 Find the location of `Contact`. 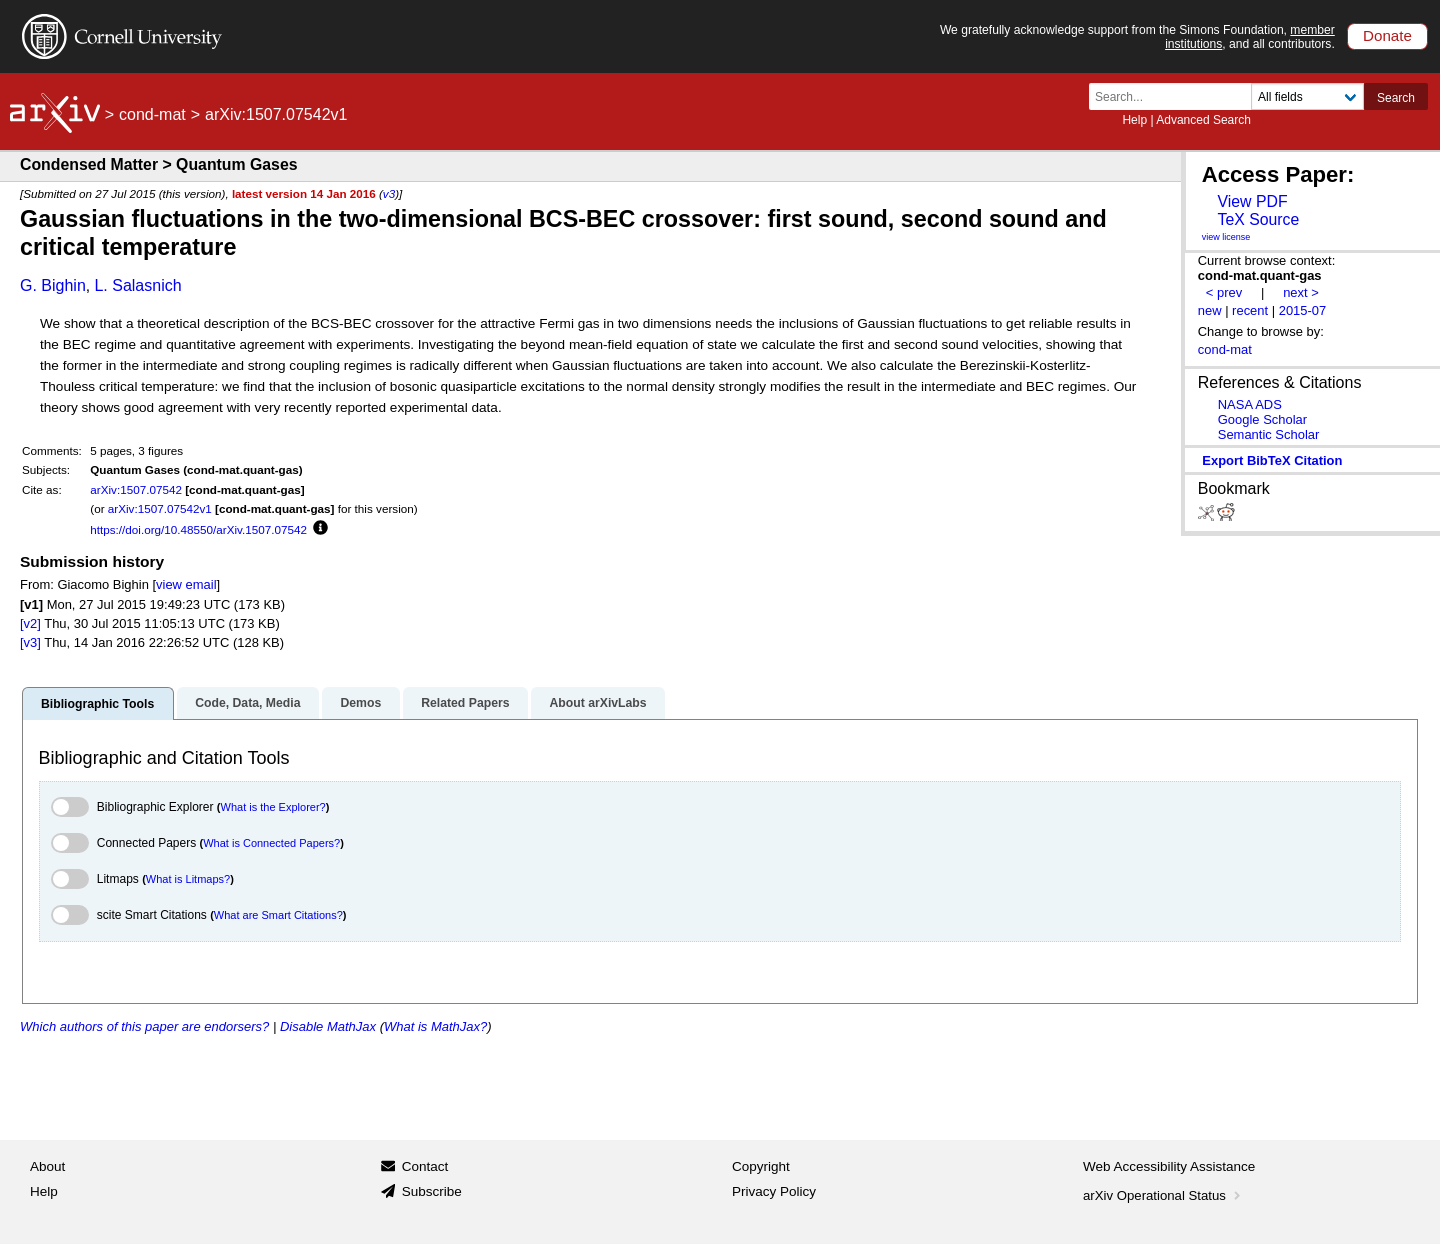

Contact is located at coordinates (425, 1166).